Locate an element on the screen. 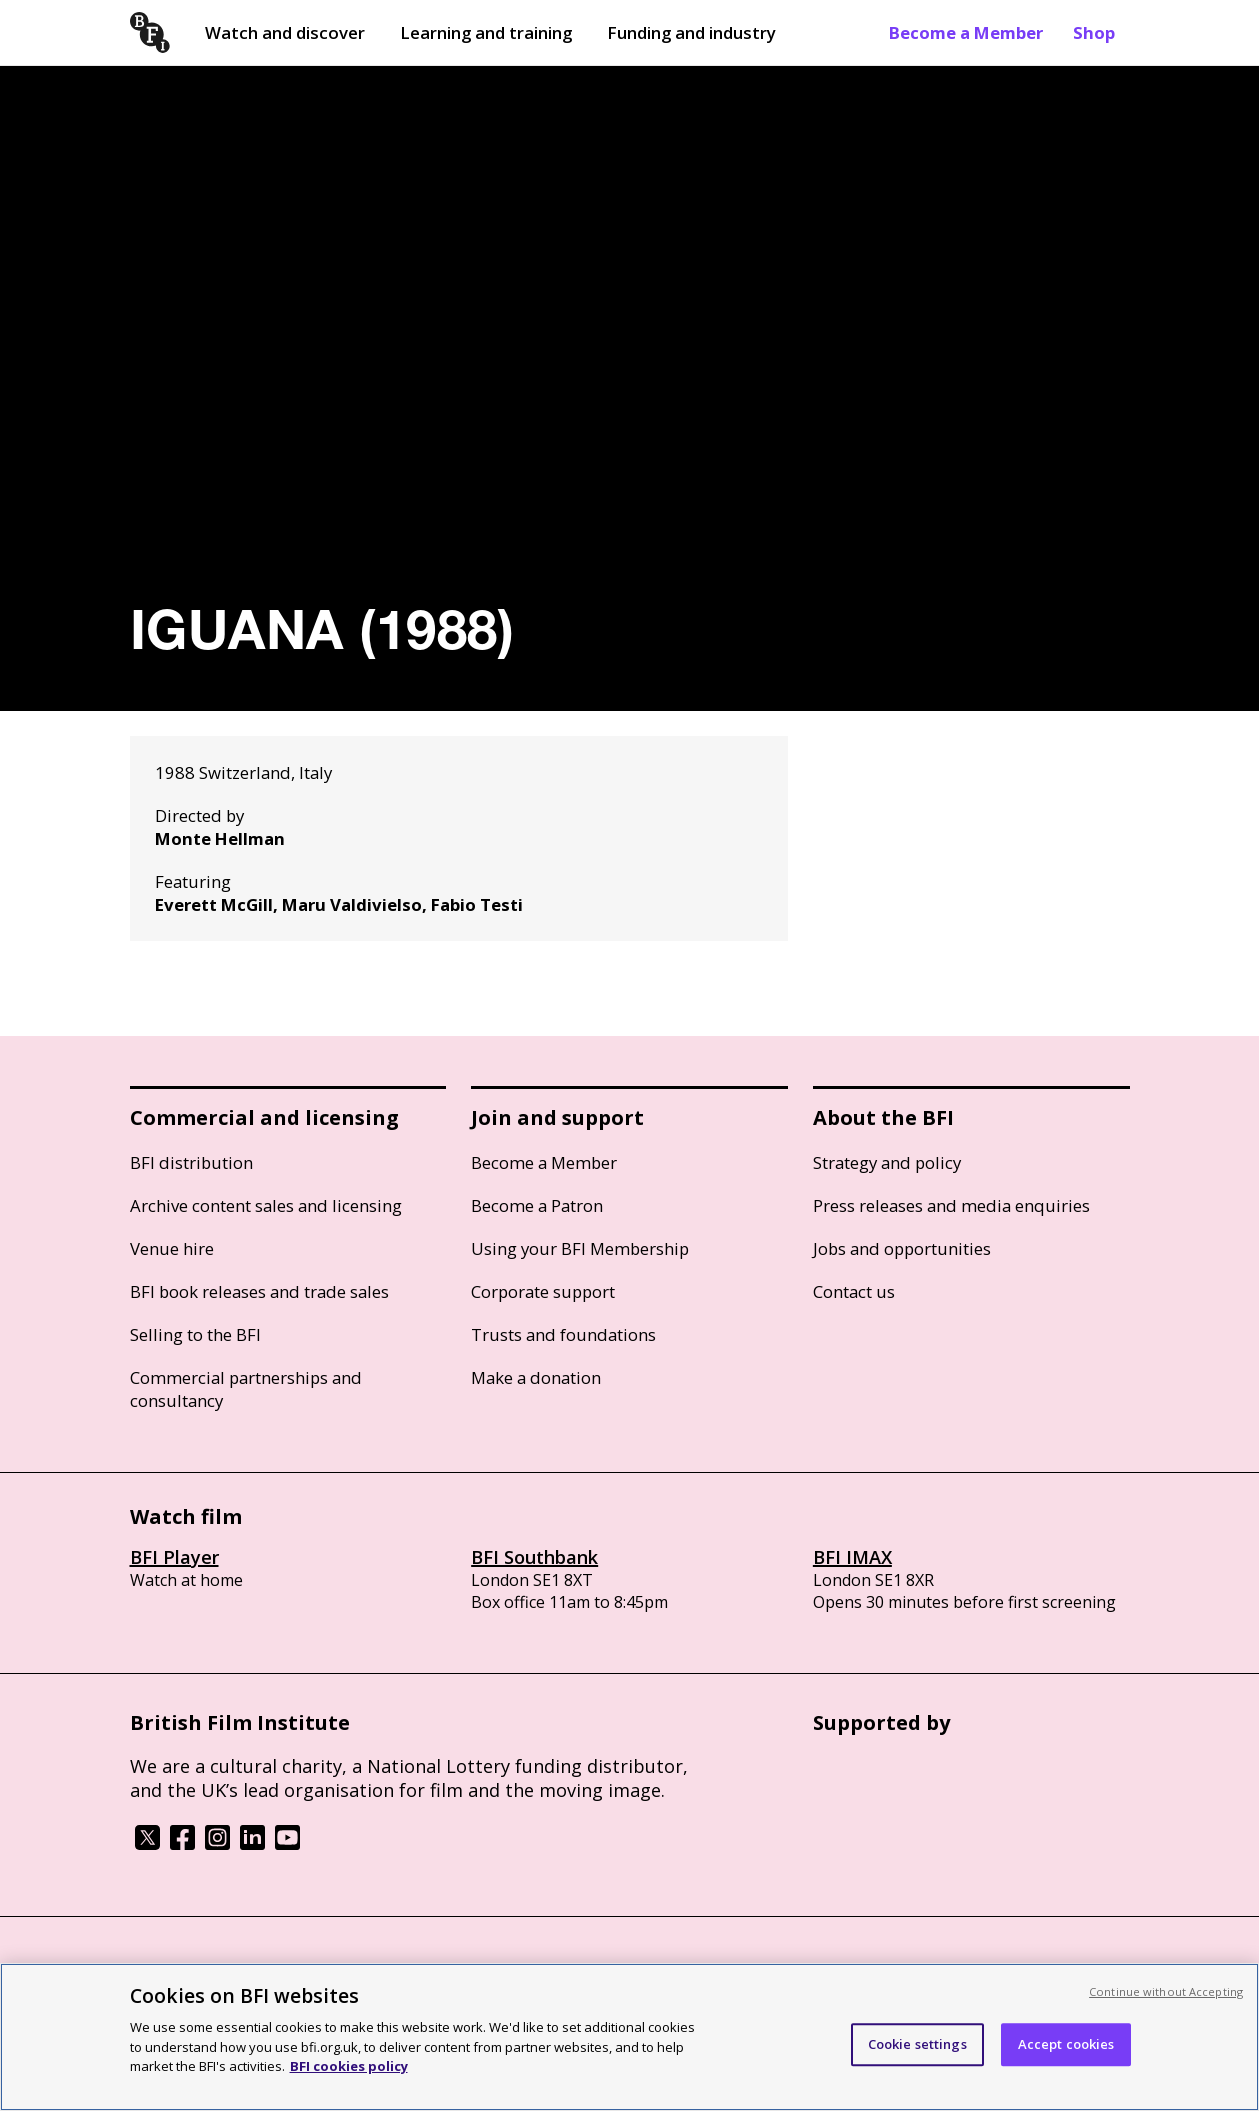 This screenshot has height=2111, width=1259. Accept cookies is located at coordinates (1066, 2044).